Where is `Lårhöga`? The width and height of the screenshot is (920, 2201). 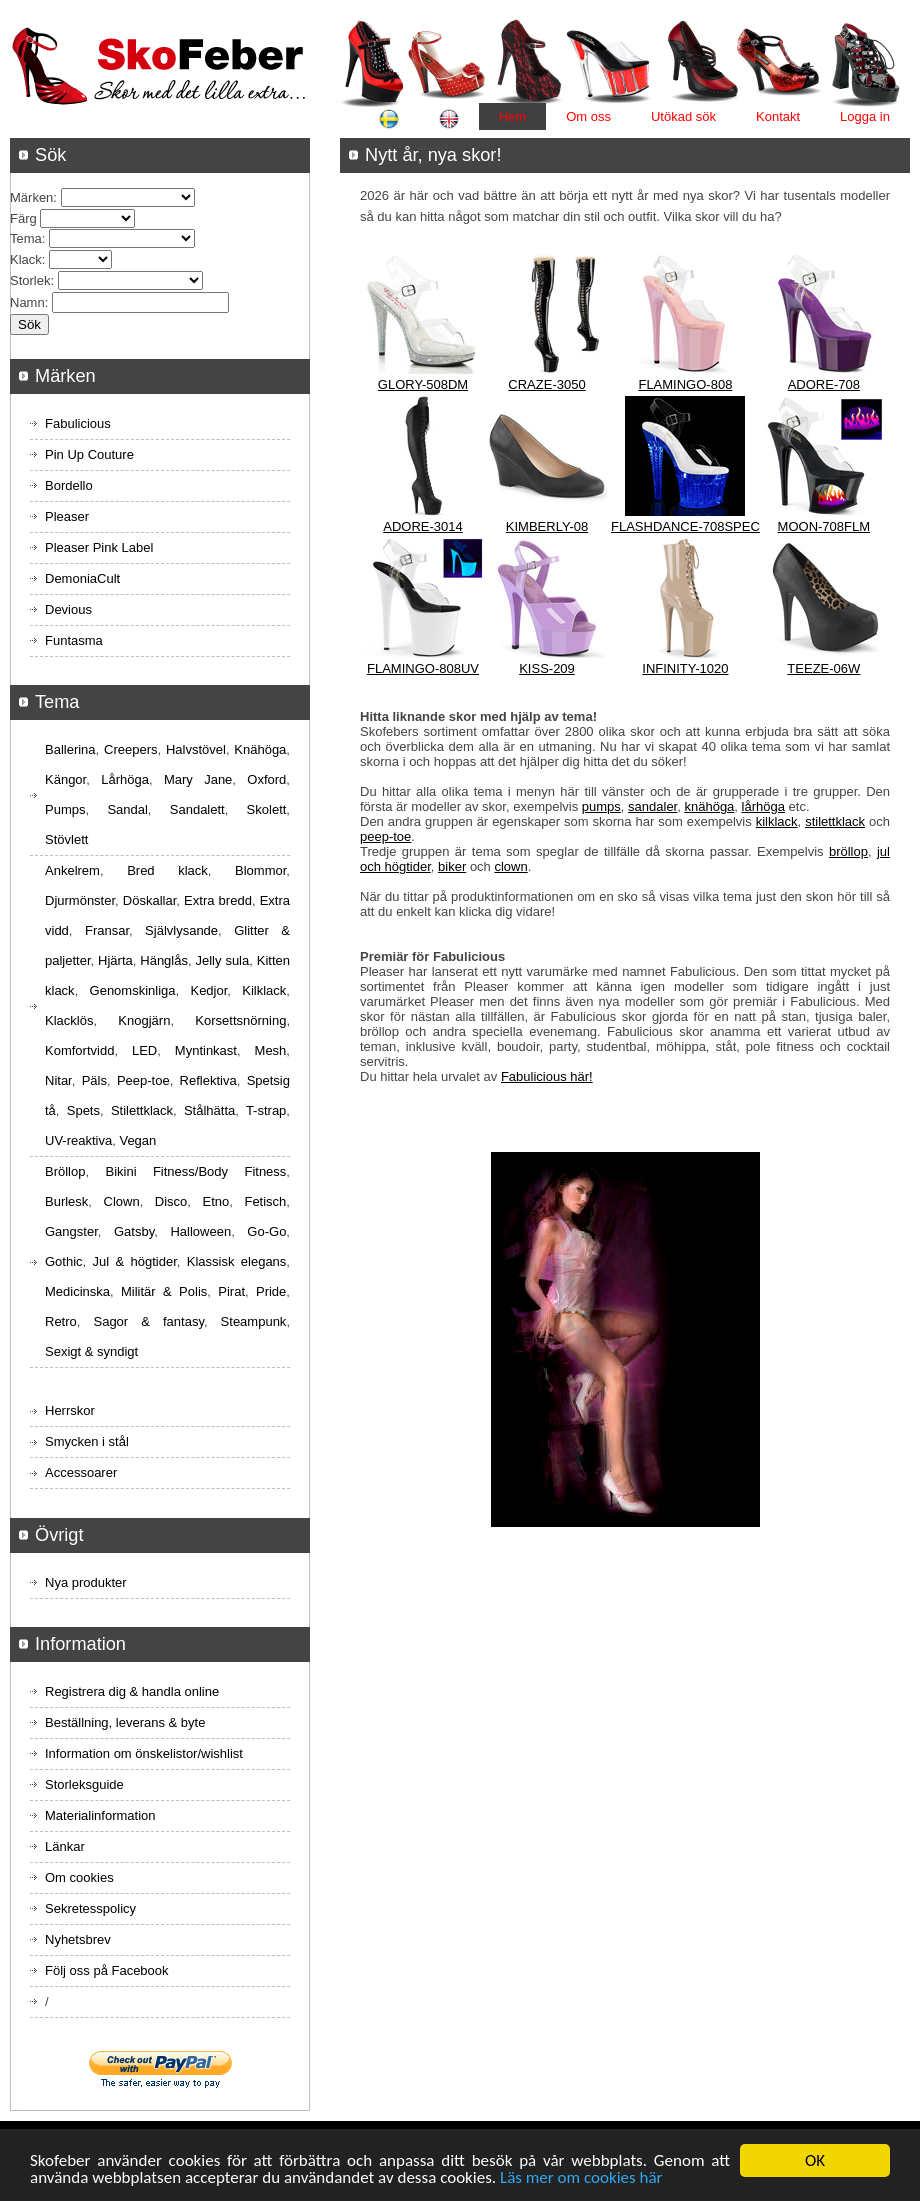 Lårhöga is located at coordinates (125, 779).